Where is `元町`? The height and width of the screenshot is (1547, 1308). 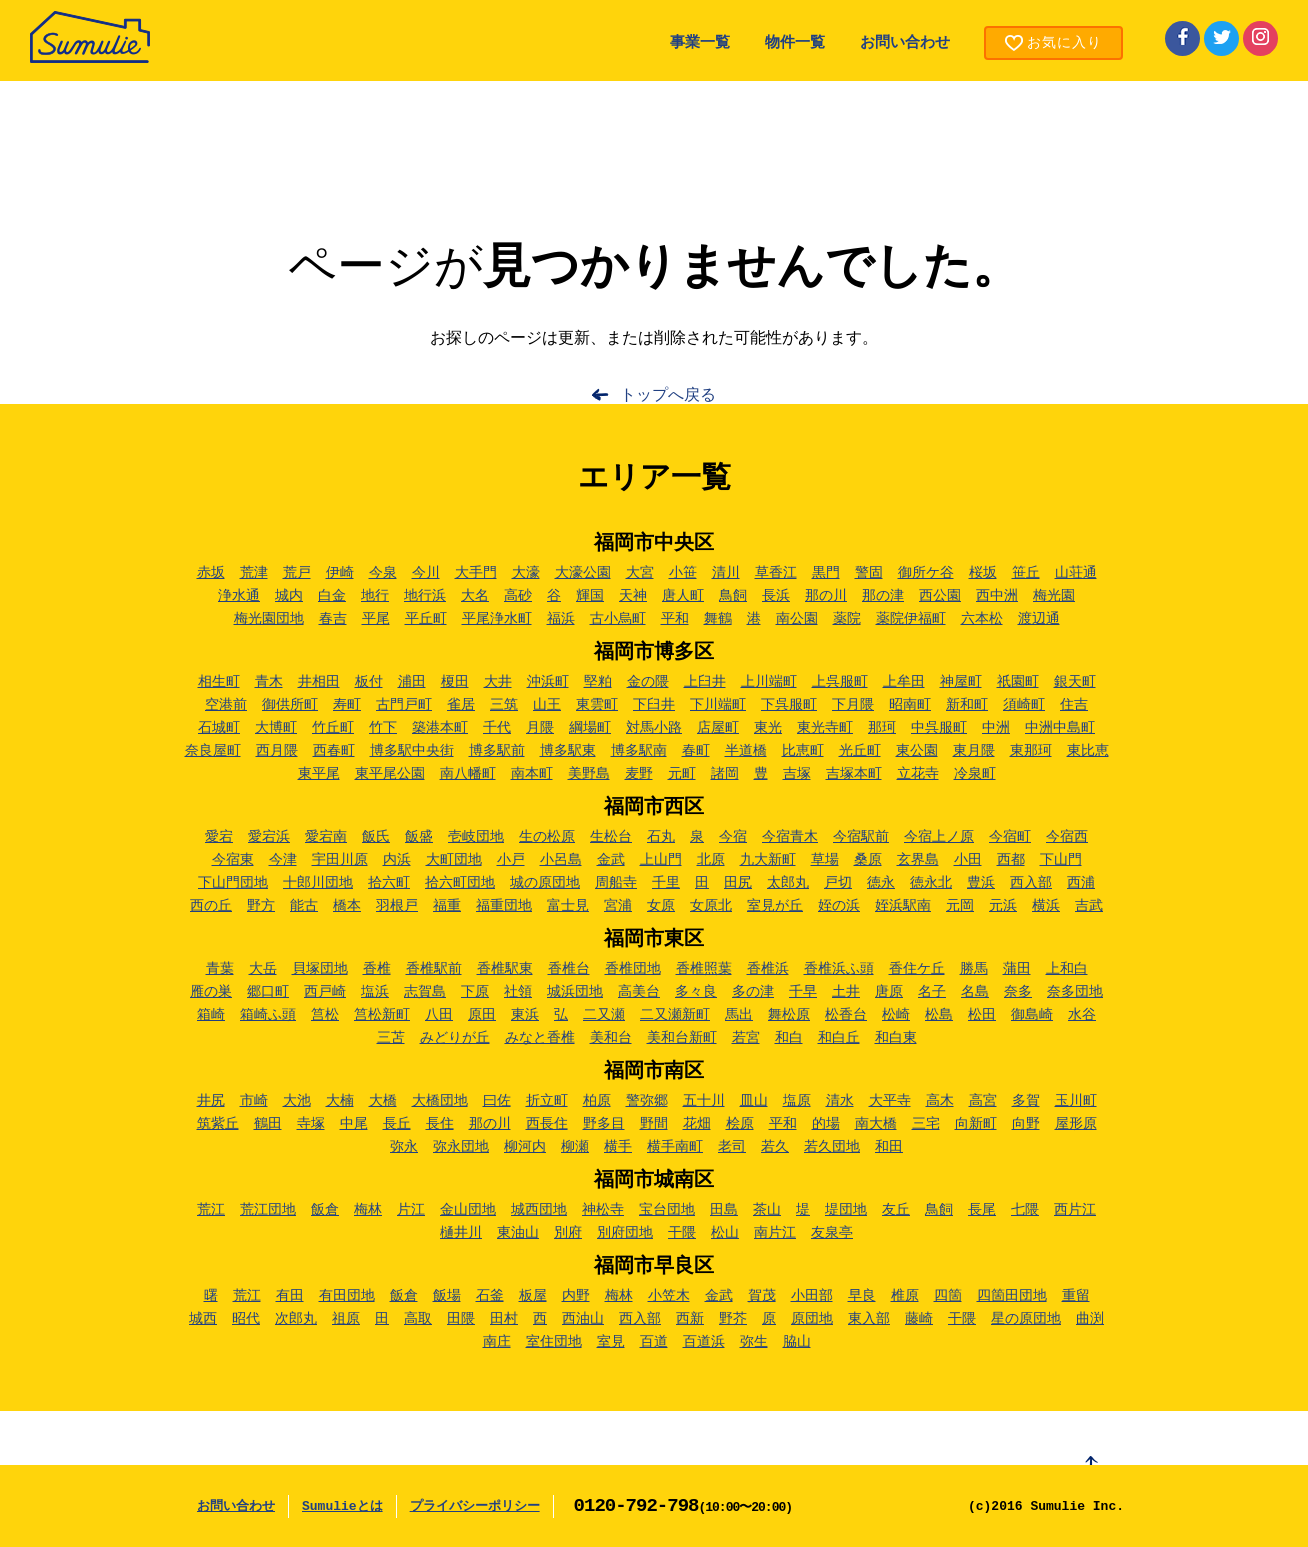
元町 is located at coordinates (682, 774).